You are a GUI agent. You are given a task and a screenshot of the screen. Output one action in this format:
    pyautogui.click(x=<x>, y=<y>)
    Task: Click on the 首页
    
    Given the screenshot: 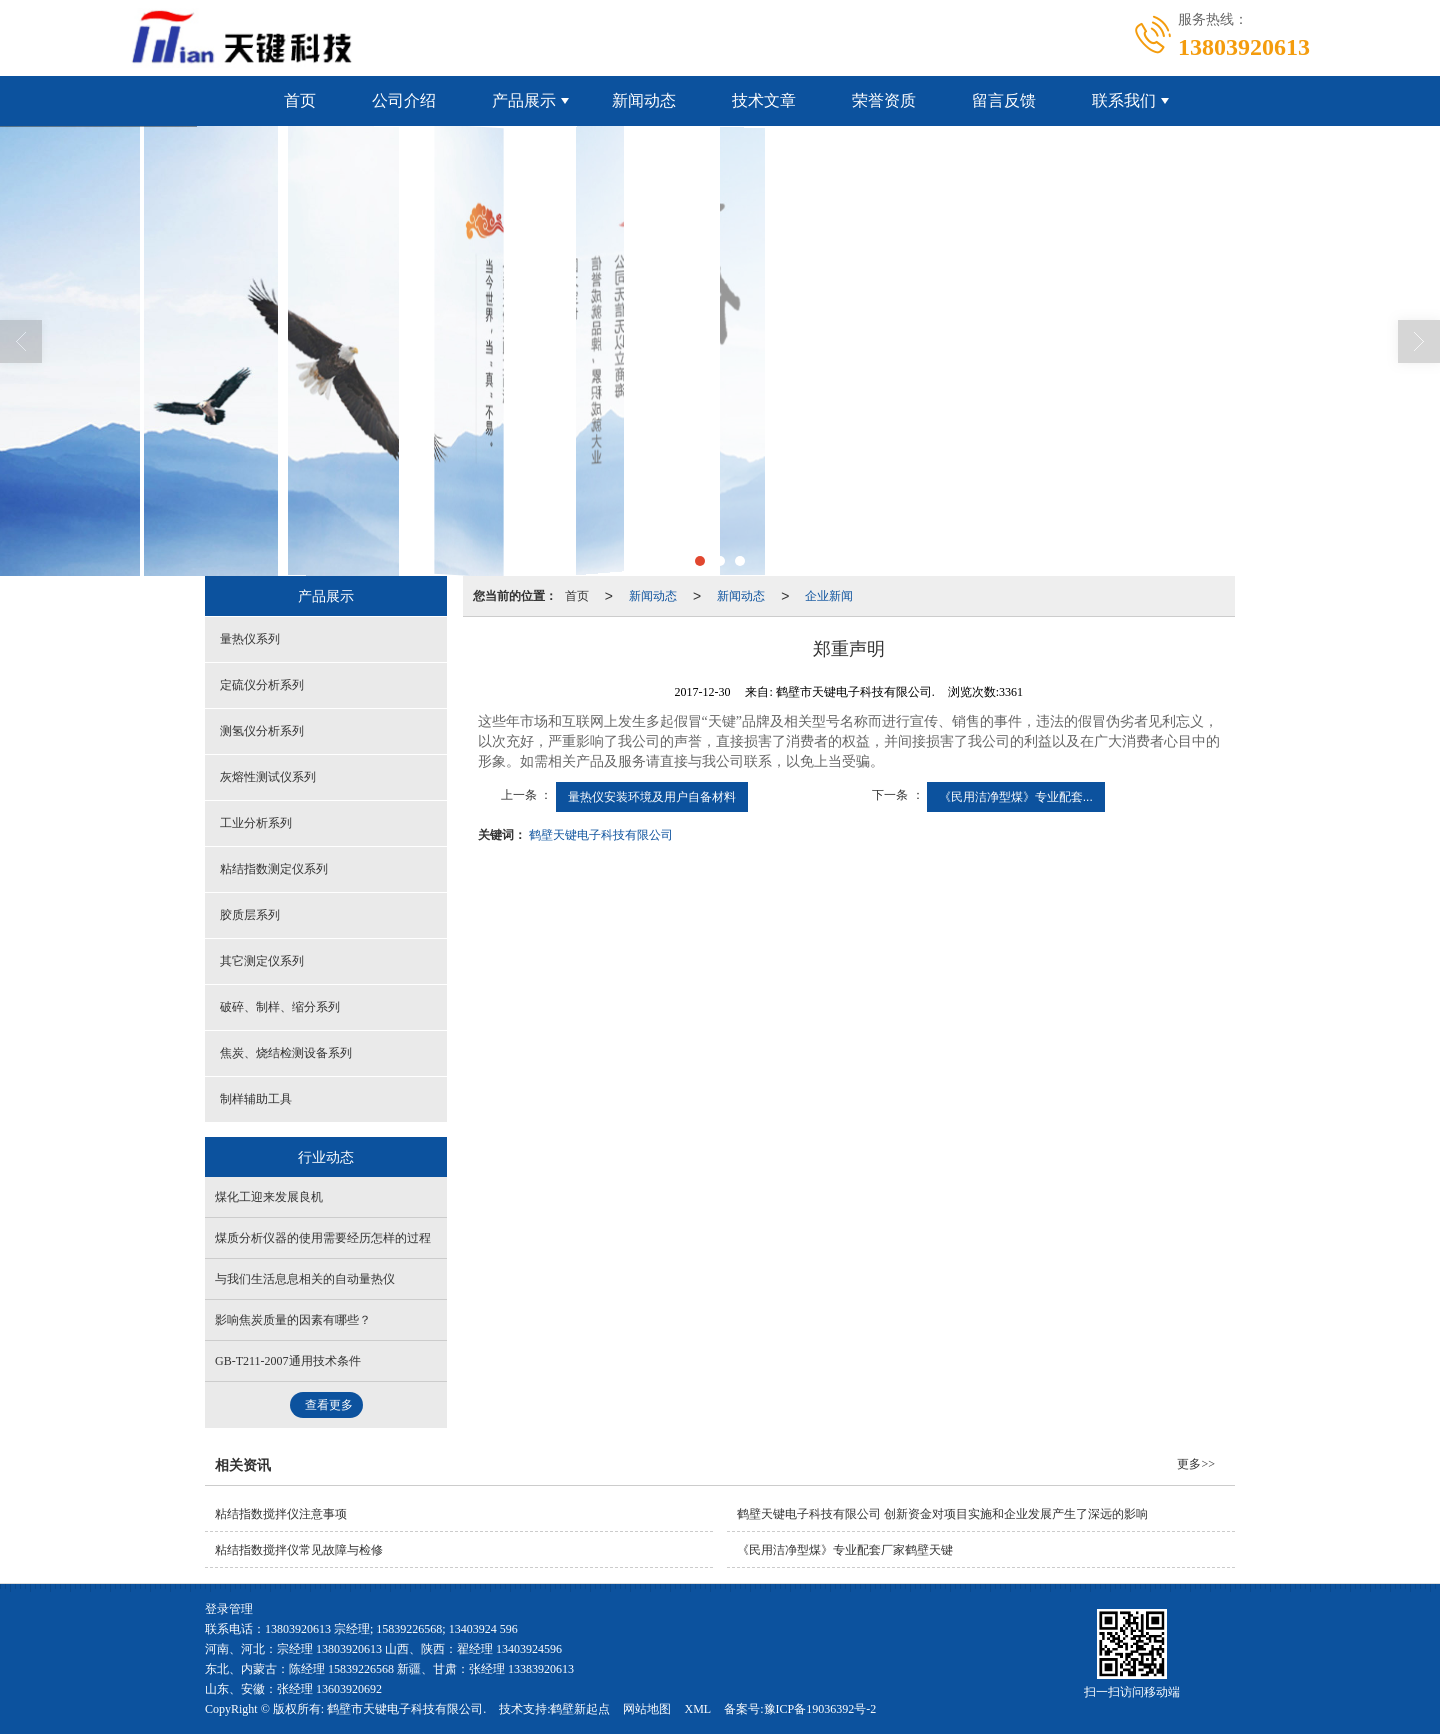 What is the action you would take?
    pyautogui.click(x=300, y=100)
    